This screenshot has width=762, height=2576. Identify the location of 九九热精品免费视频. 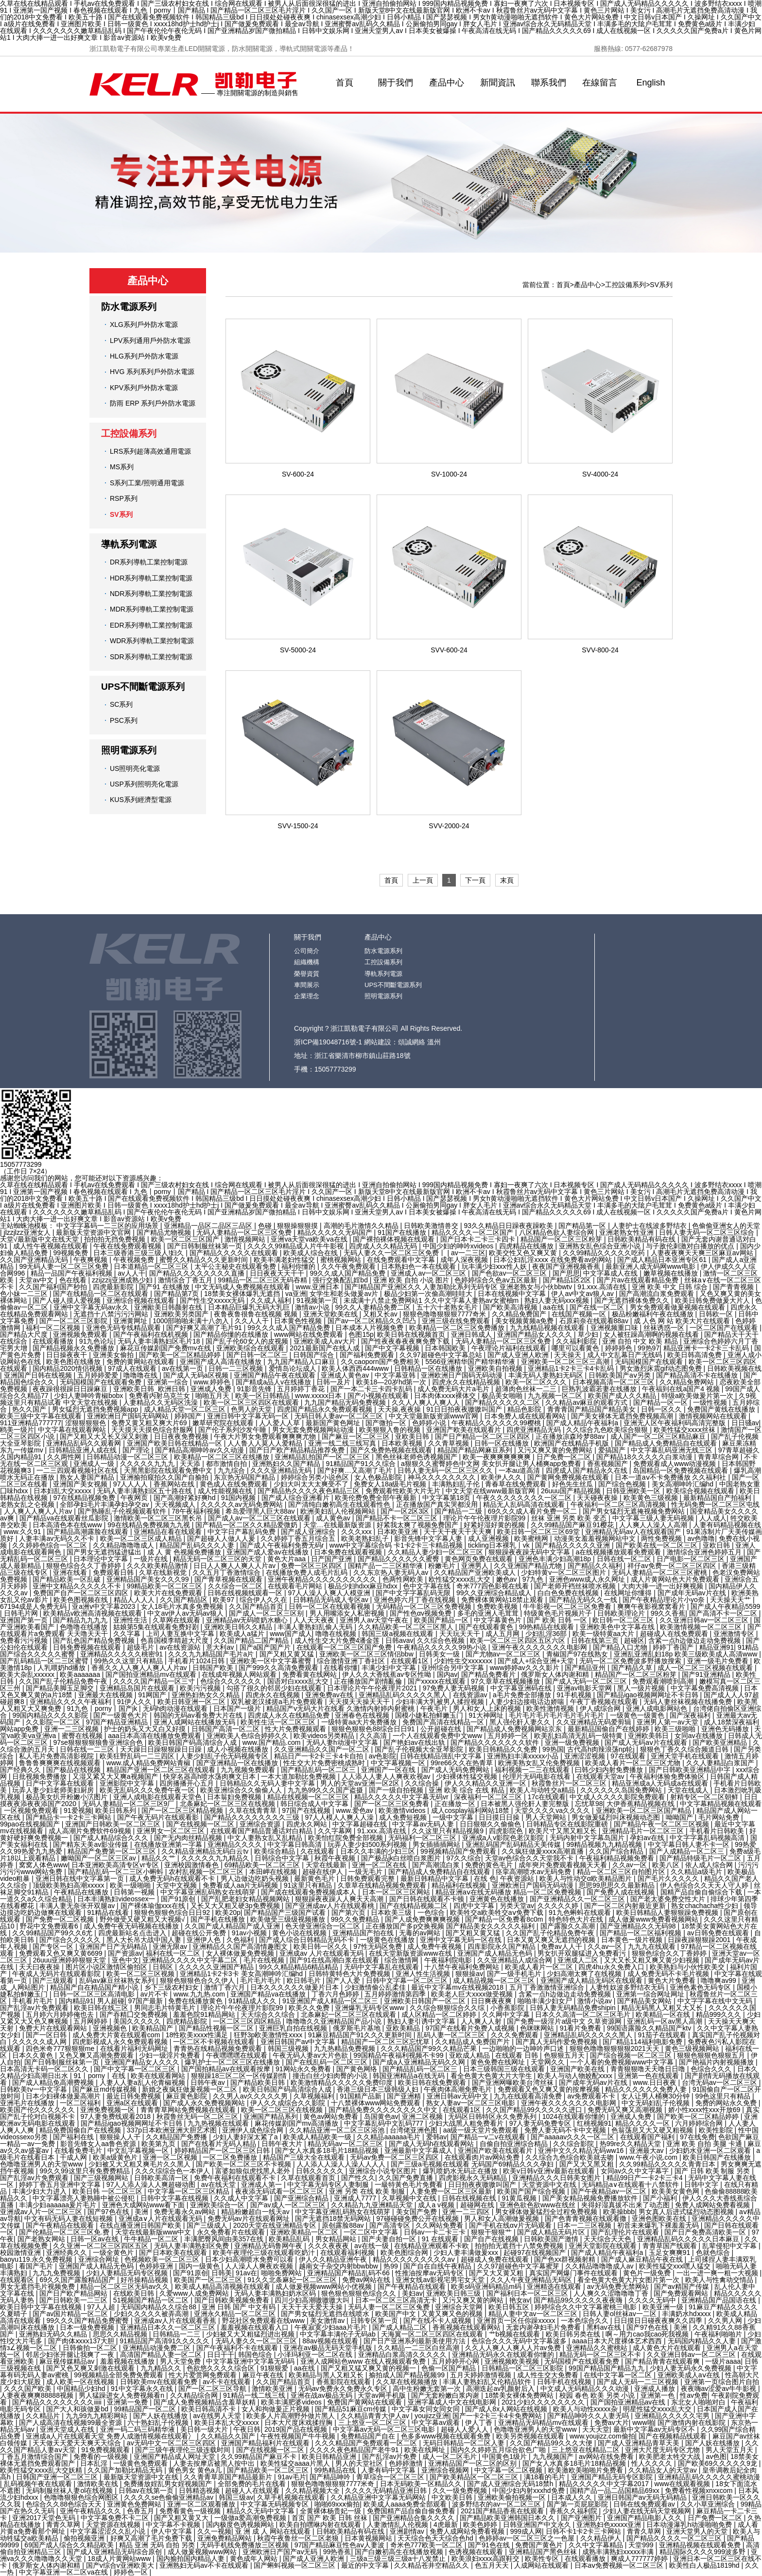
(345, 2048).